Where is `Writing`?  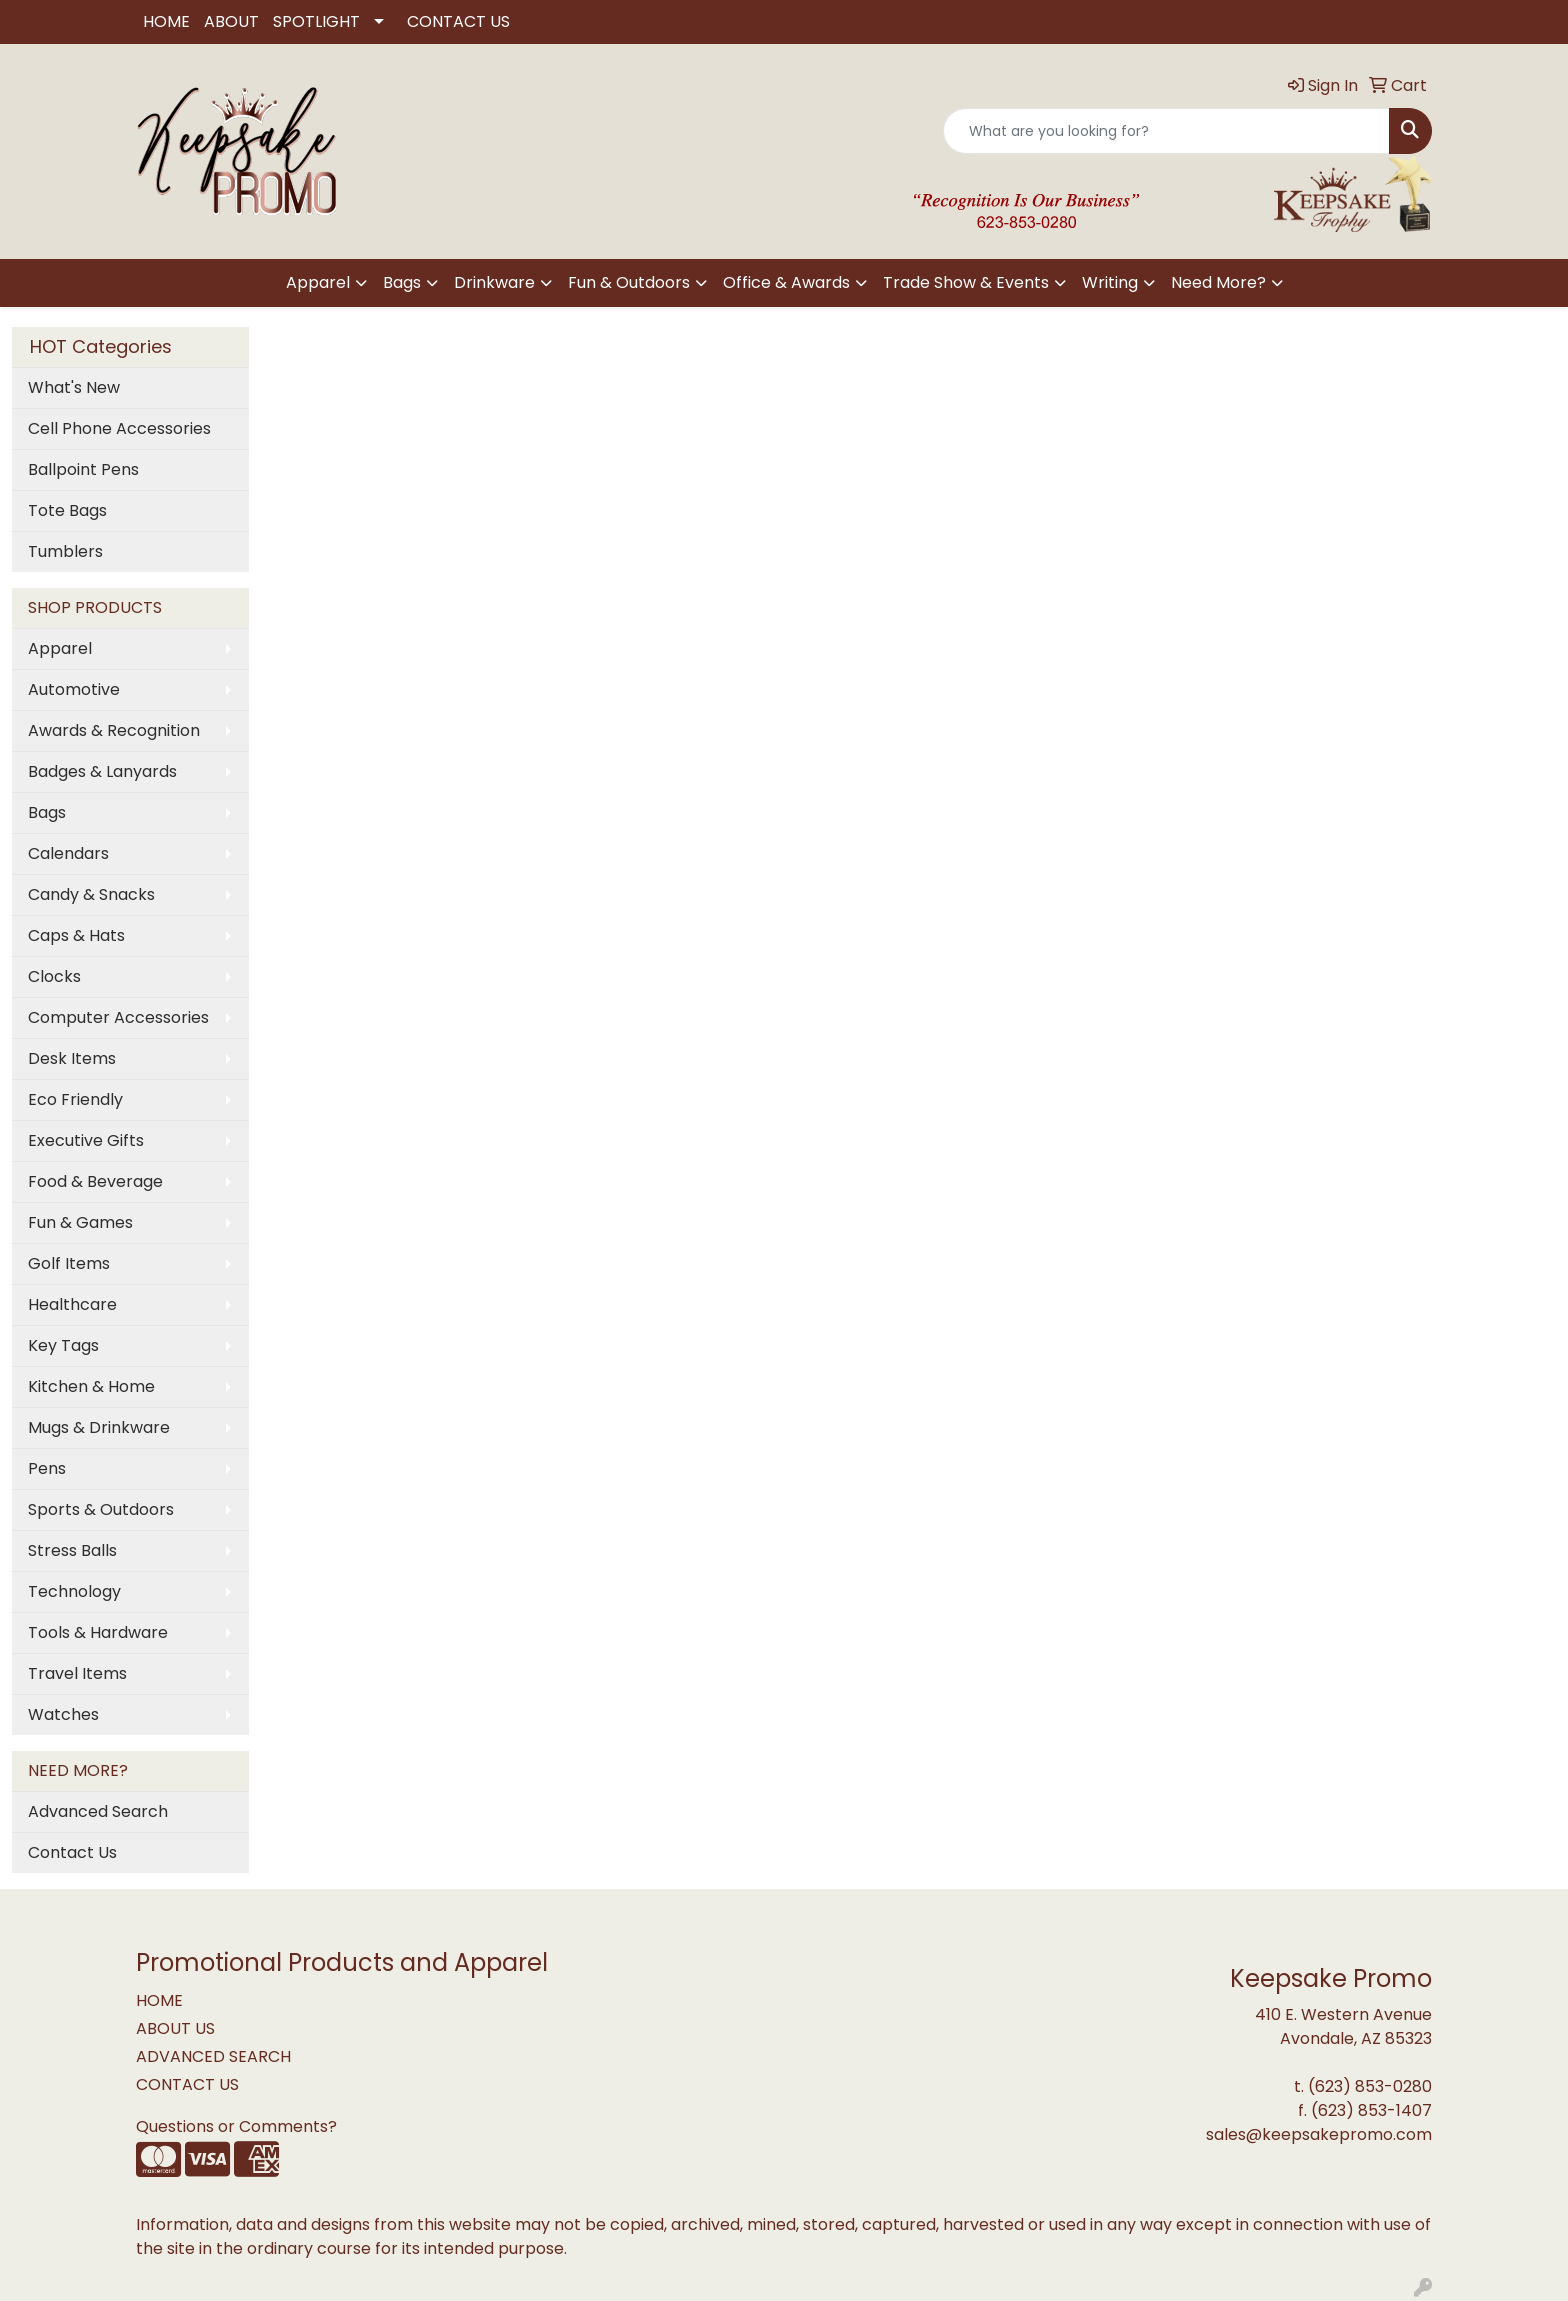
Writing is located at coordinates (1110, 282).